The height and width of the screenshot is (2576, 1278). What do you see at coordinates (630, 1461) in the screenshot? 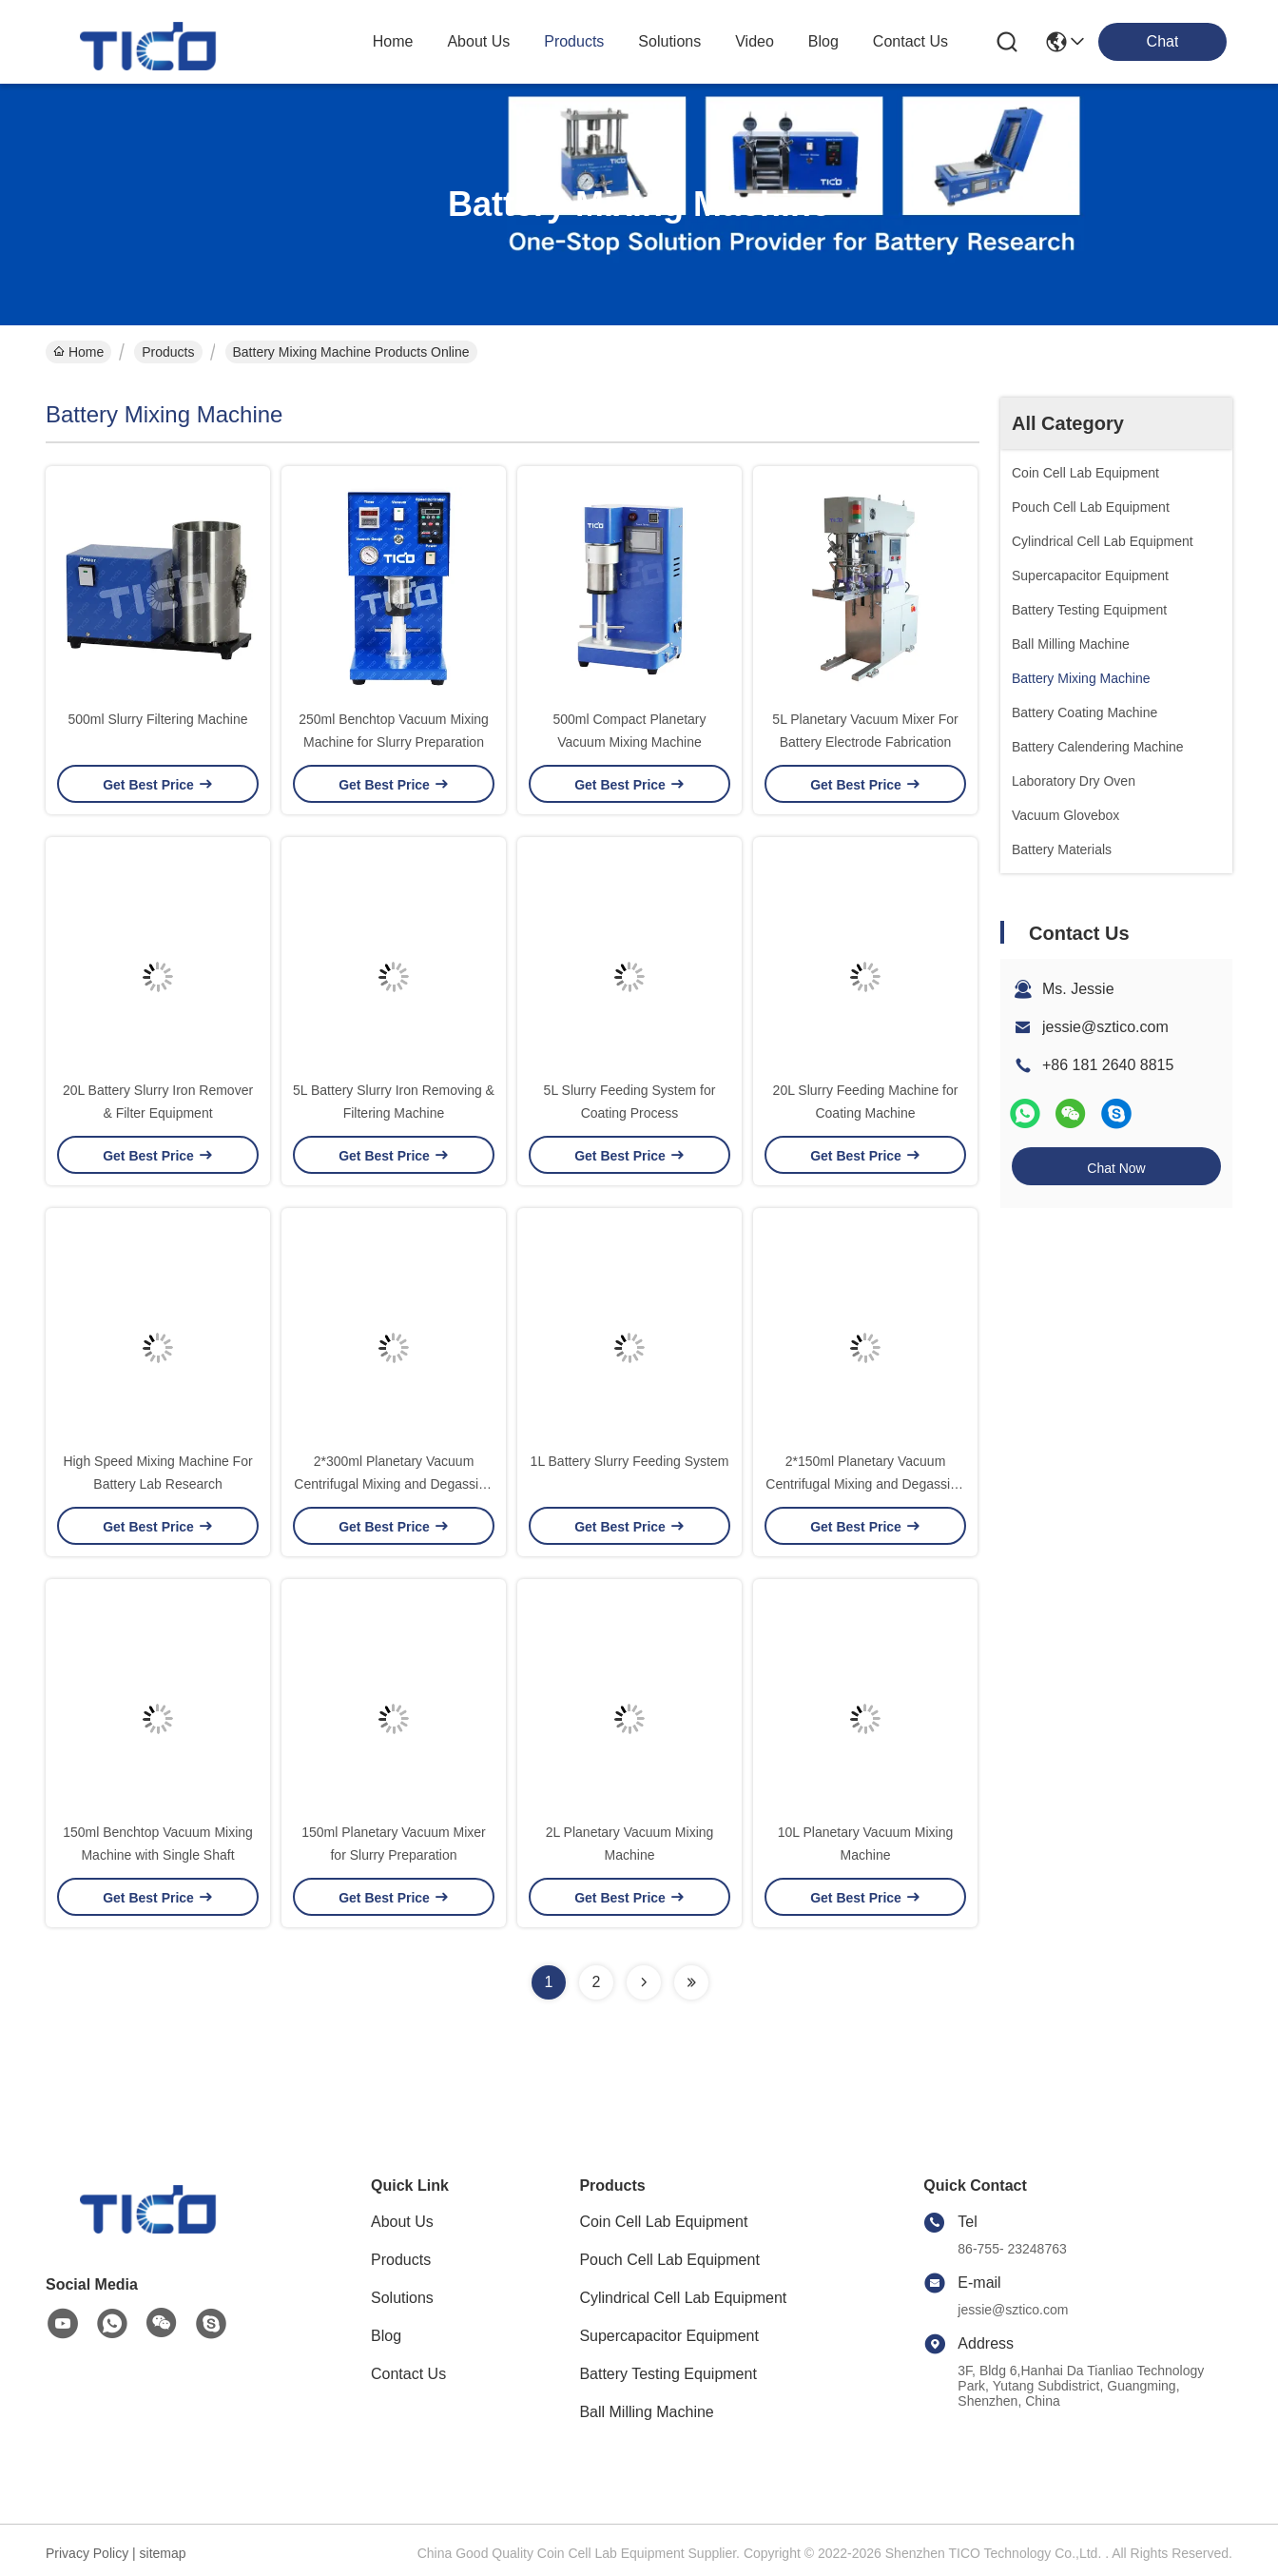
I see `1L Battery Slurry Feeding System` at bounding box center [630, 1461].